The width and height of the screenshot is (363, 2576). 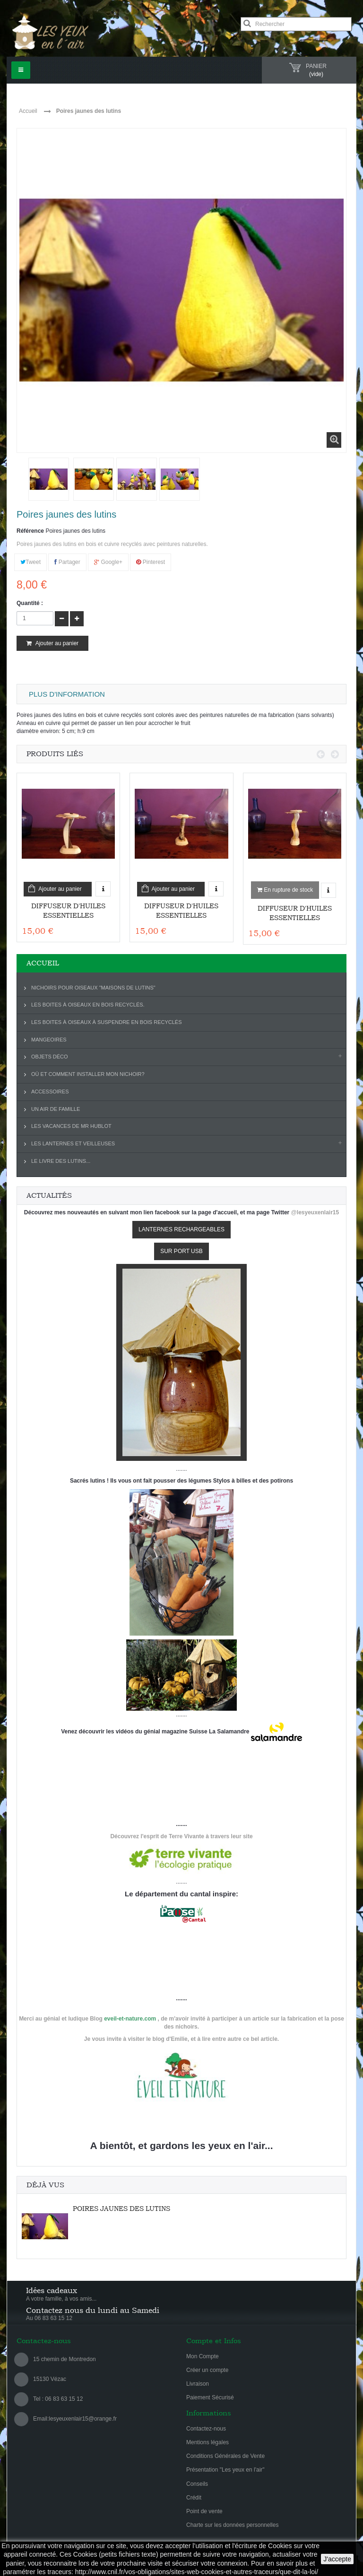 What do you see at coordinates (63, 2399) in the screenshot?
I see `06 83 63 15 12` at bounding box center [63, 2399].